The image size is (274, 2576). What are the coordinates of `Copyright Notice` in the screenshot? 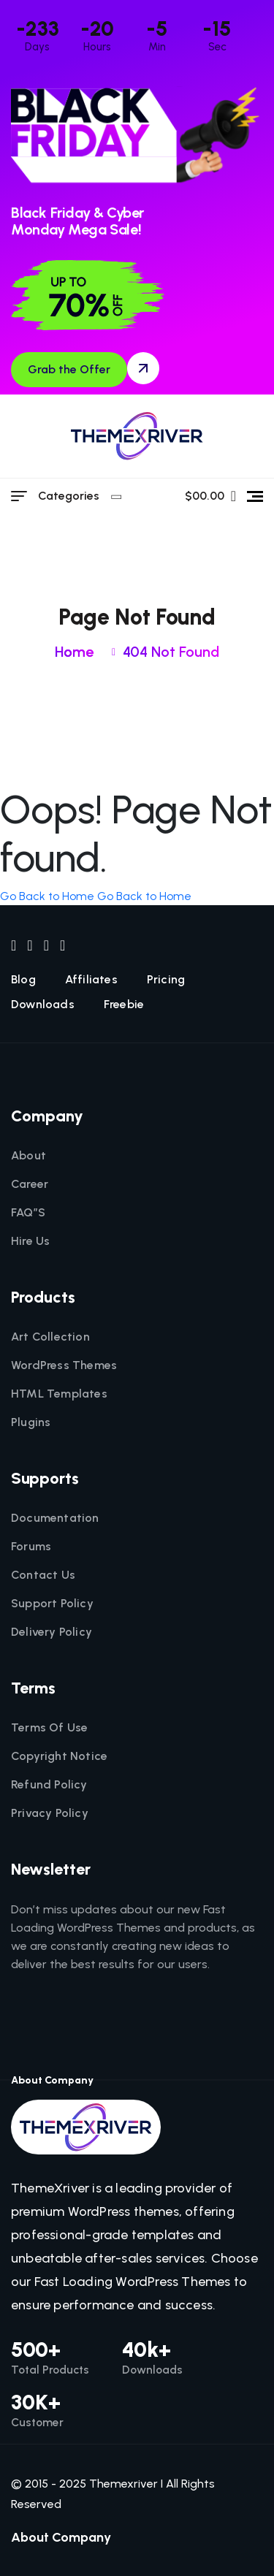 It's located at (59, 1756).